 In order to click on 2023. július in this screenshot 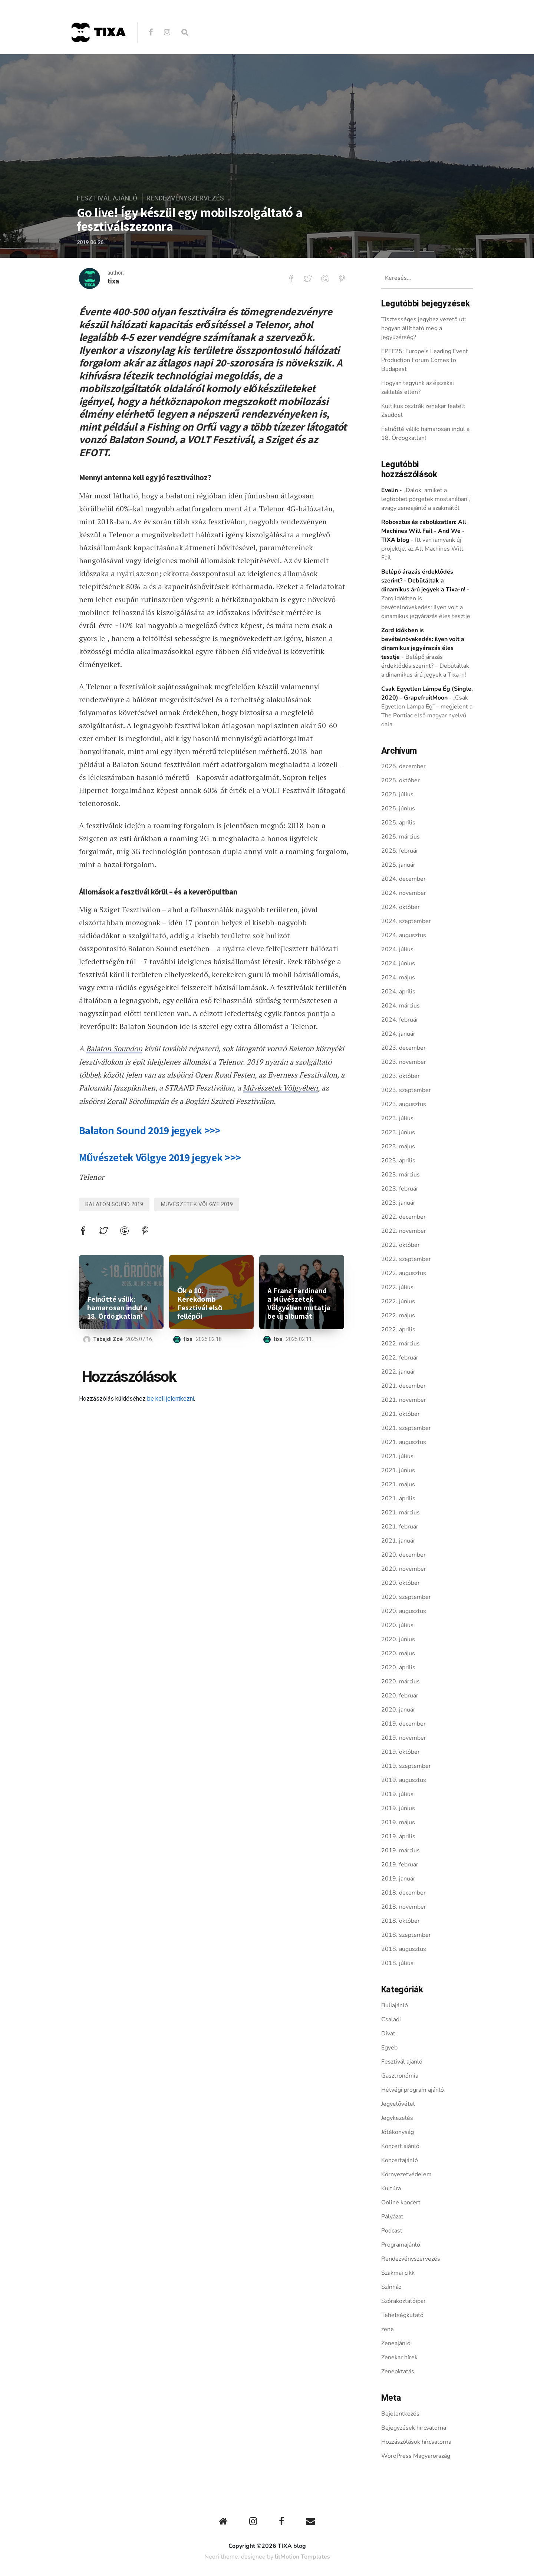, I will do `click(397, 1118)`.